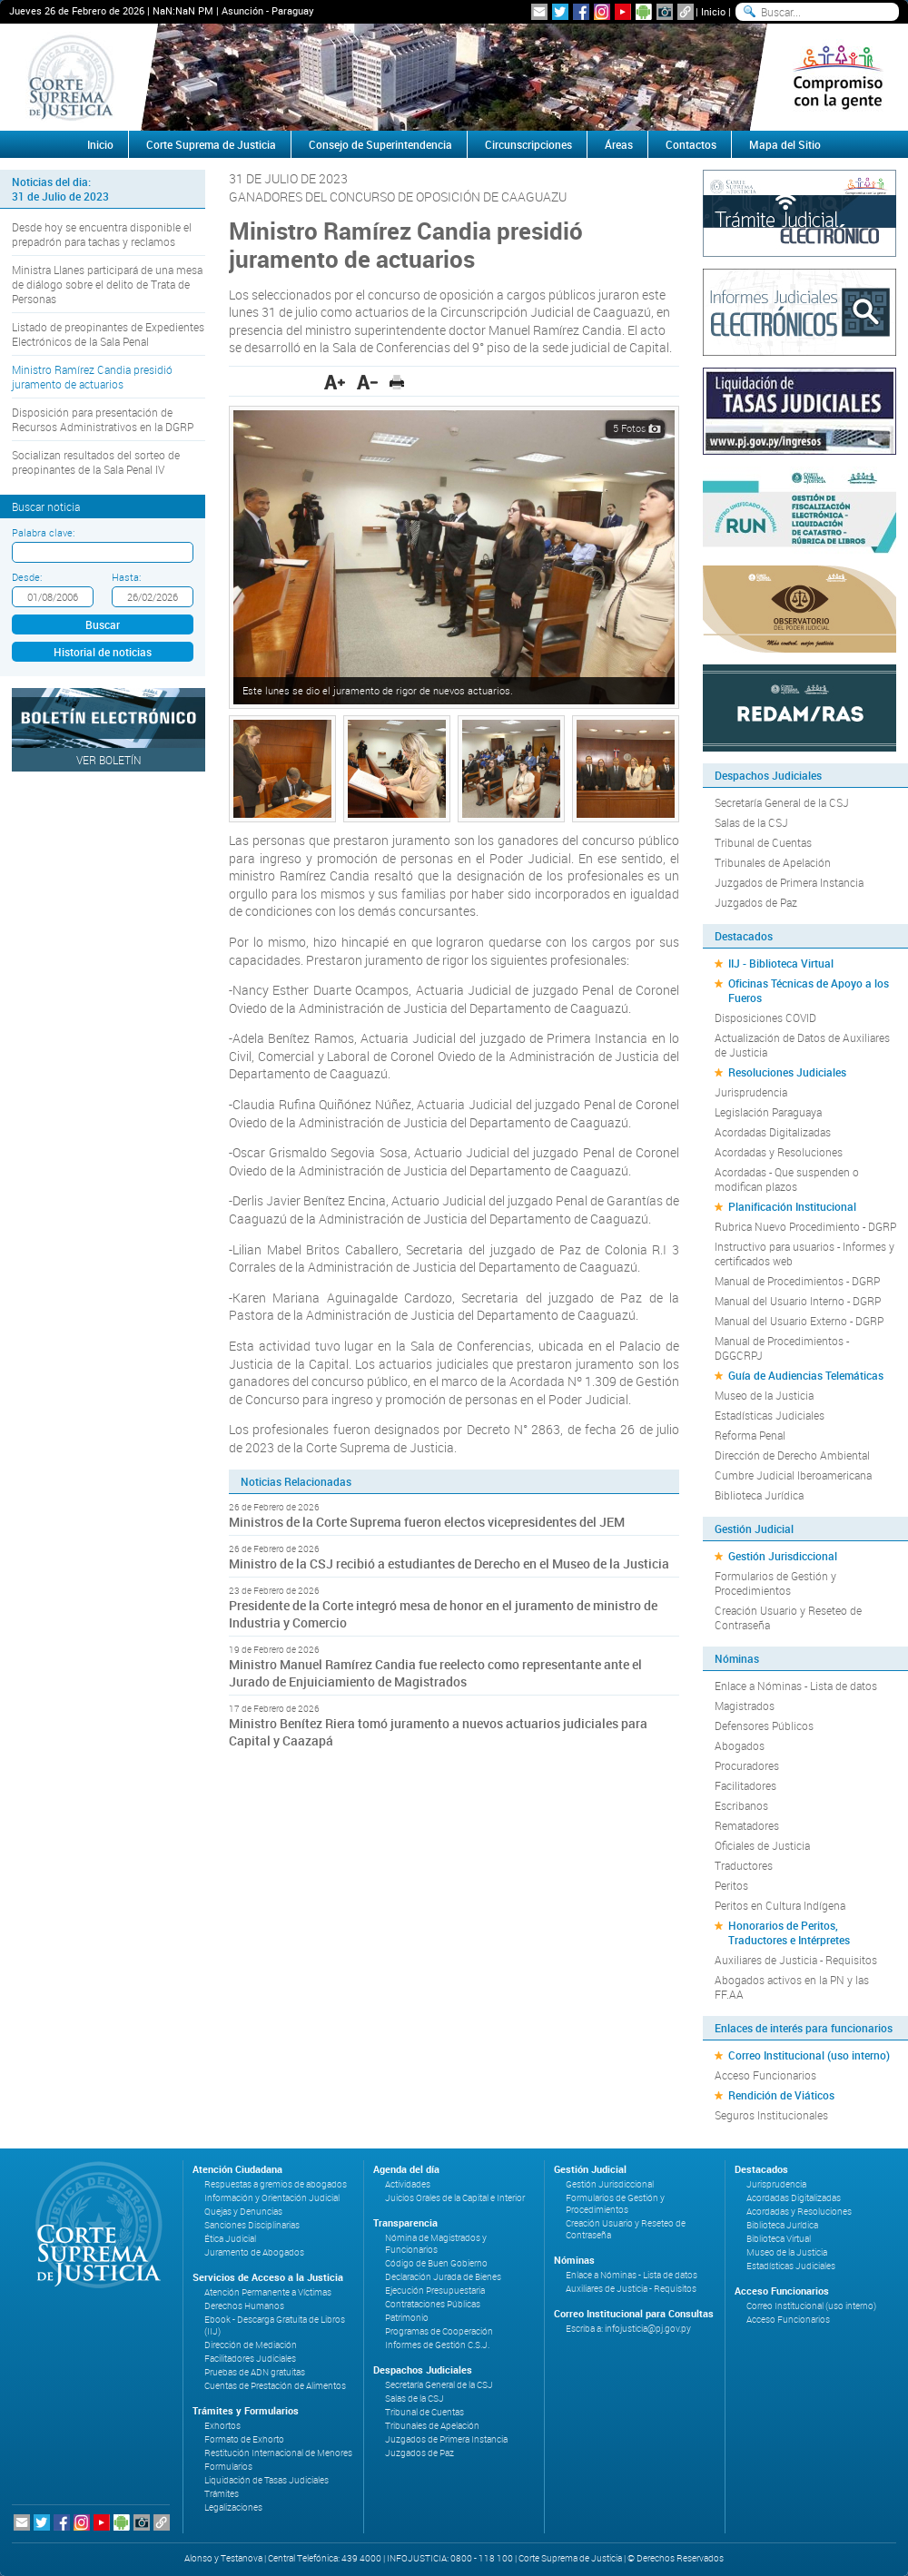 Image resolution: width=908 pixels, height=2576 pixels. I want to click on Manual del Usuario Interno - DGRP, so click(798, 1300).